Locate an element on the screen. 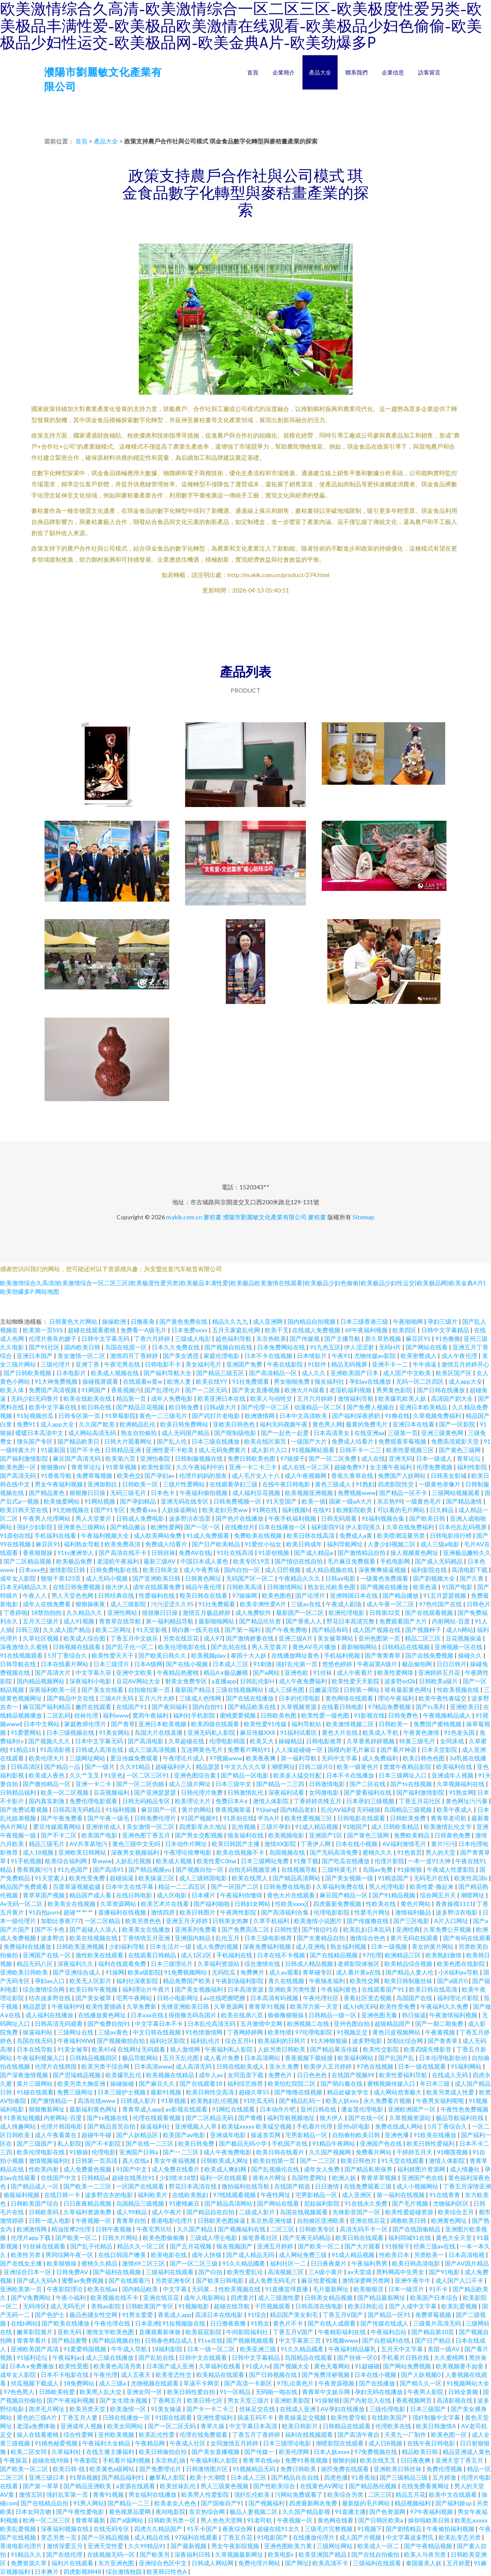 The height and width of the screenshot is (2576, 491). 超碰久草55 is located at coordinates (255, 2092).